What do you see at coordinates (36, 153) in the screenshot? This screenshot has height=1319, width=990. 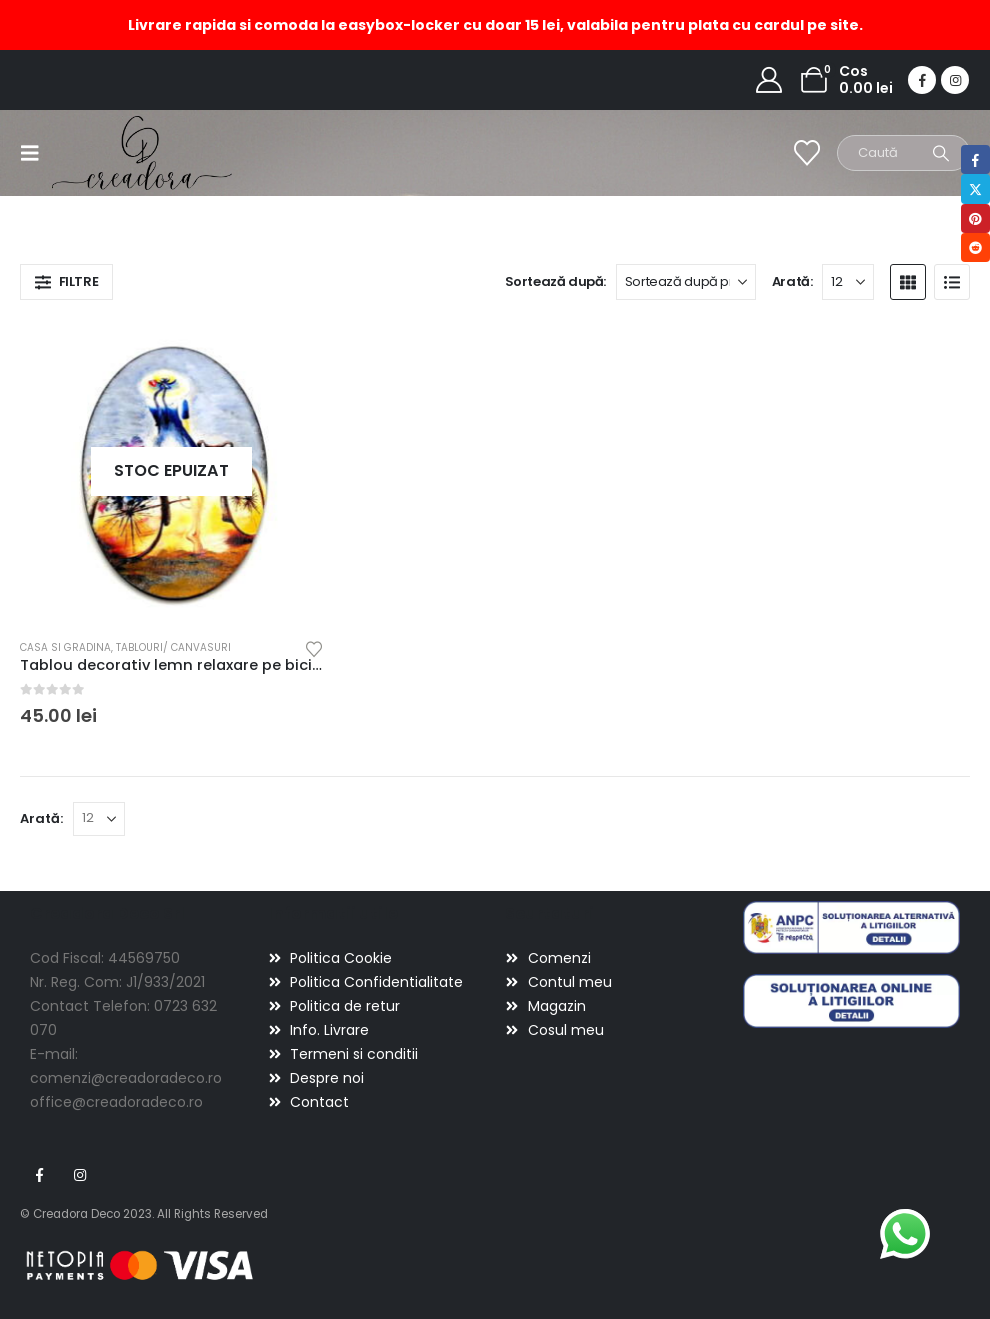 I see `[button]` at bounding box center [36, 153].